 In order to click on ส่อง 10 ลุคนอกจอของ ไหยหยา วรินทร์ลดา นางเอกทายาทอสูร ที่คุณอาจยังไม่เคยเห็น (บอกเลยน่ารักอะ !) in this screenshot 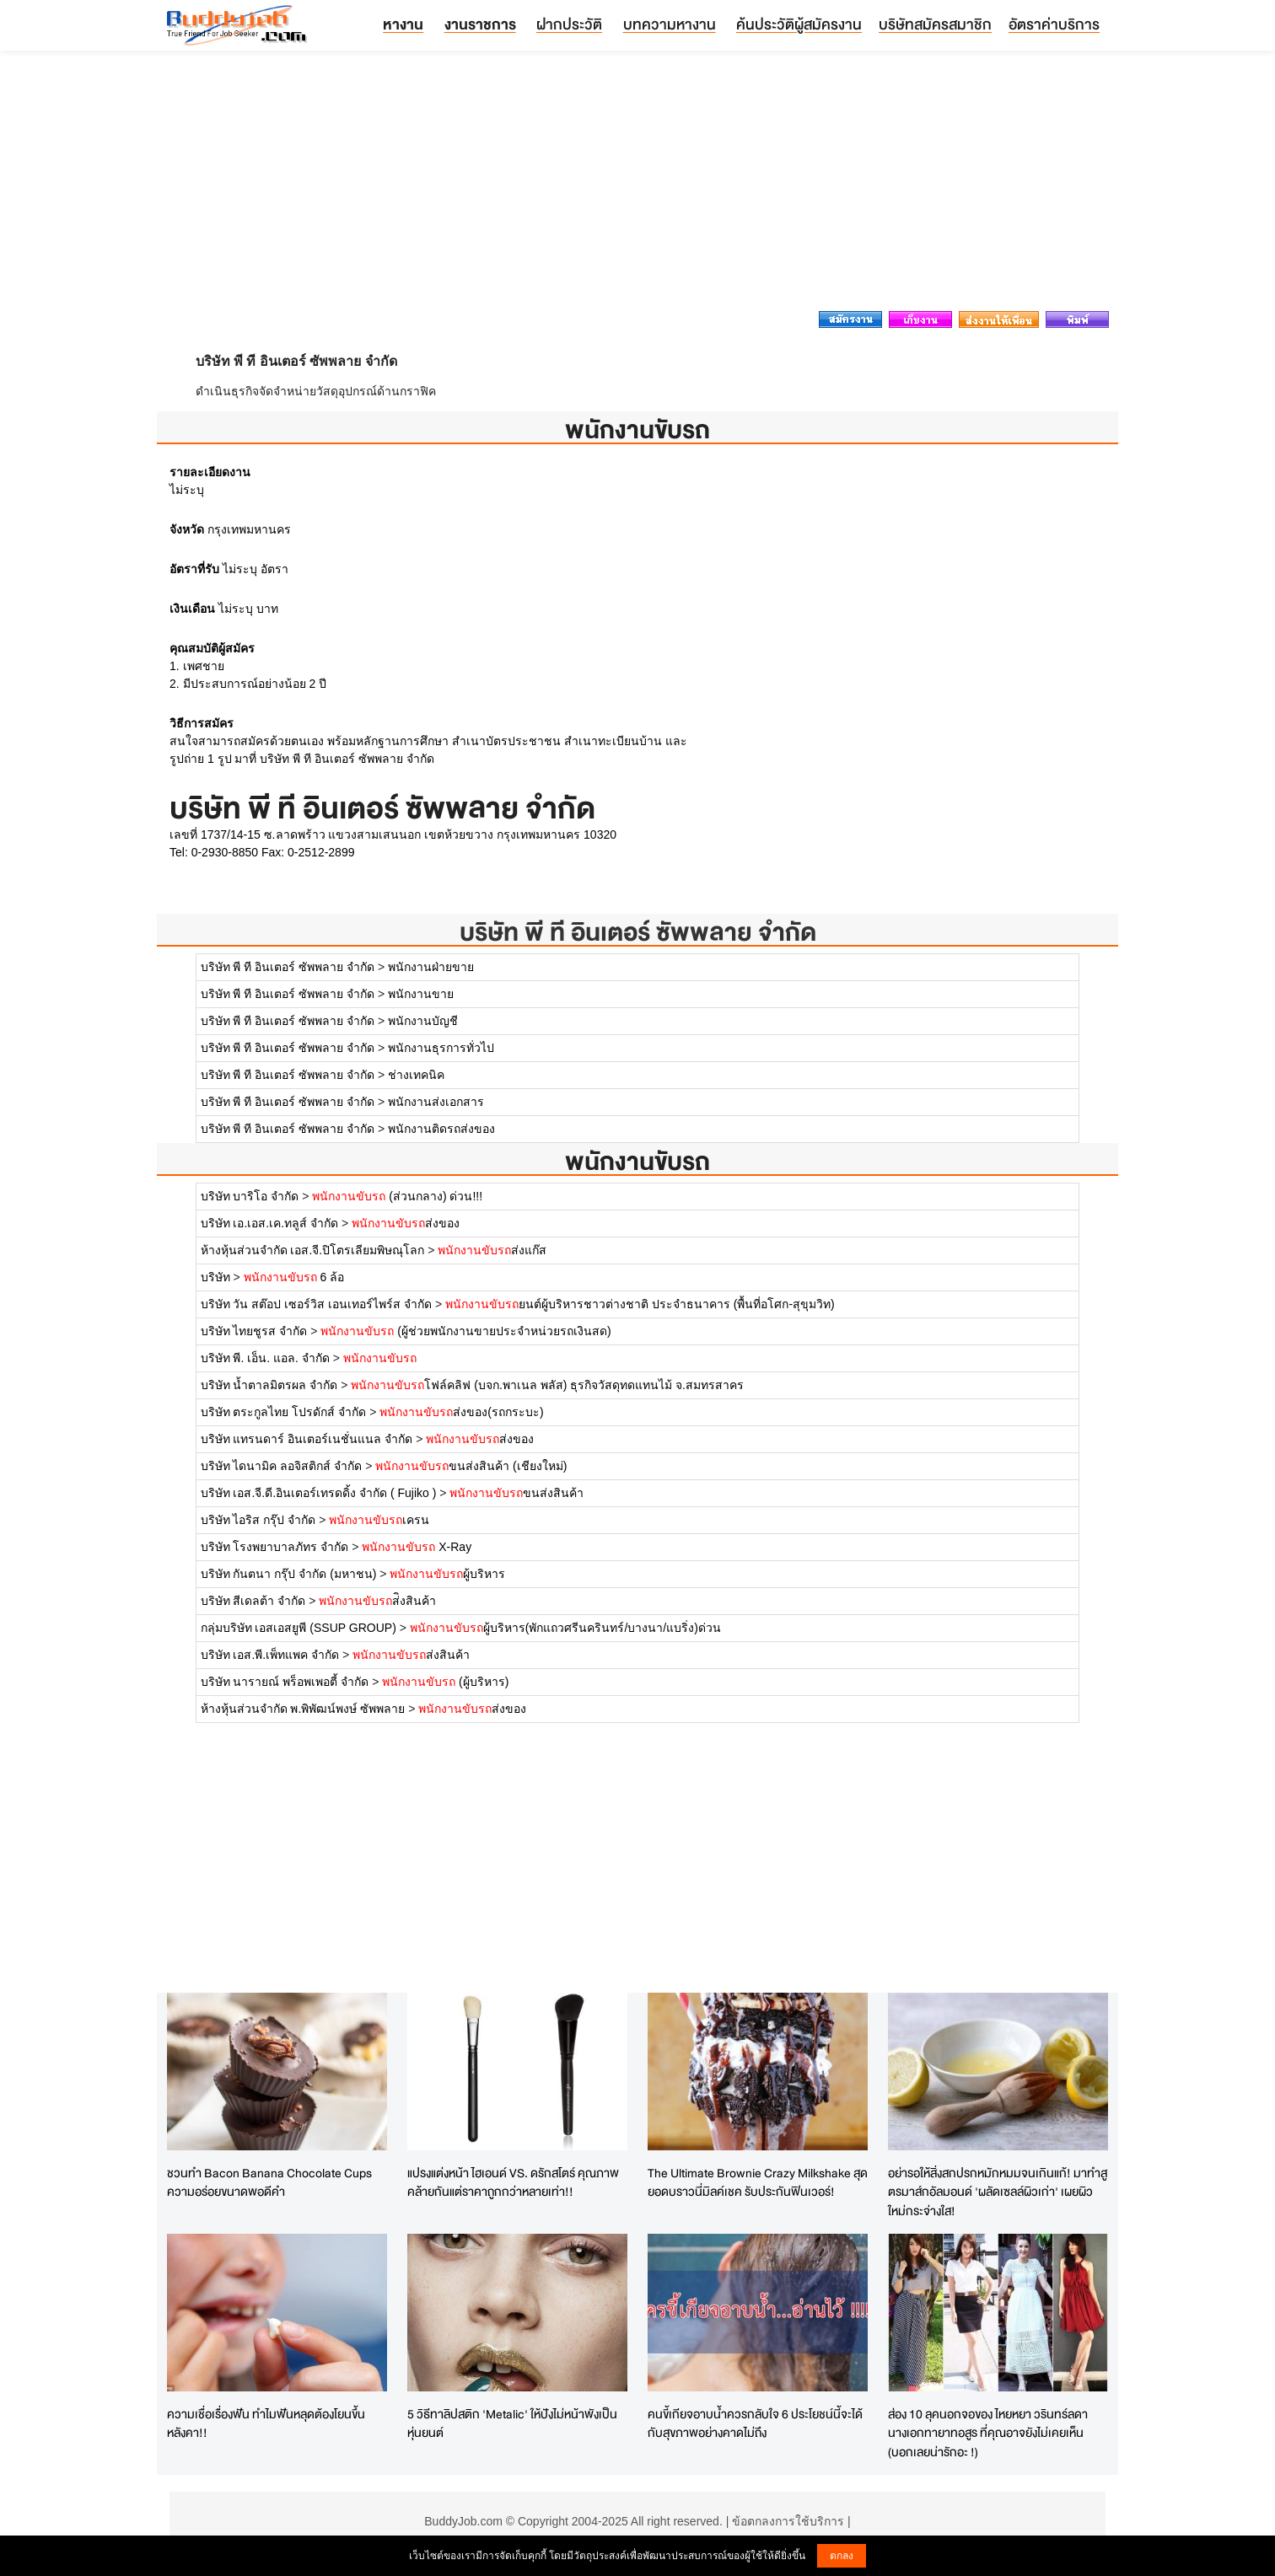, I will do `click(988, 2432)`.